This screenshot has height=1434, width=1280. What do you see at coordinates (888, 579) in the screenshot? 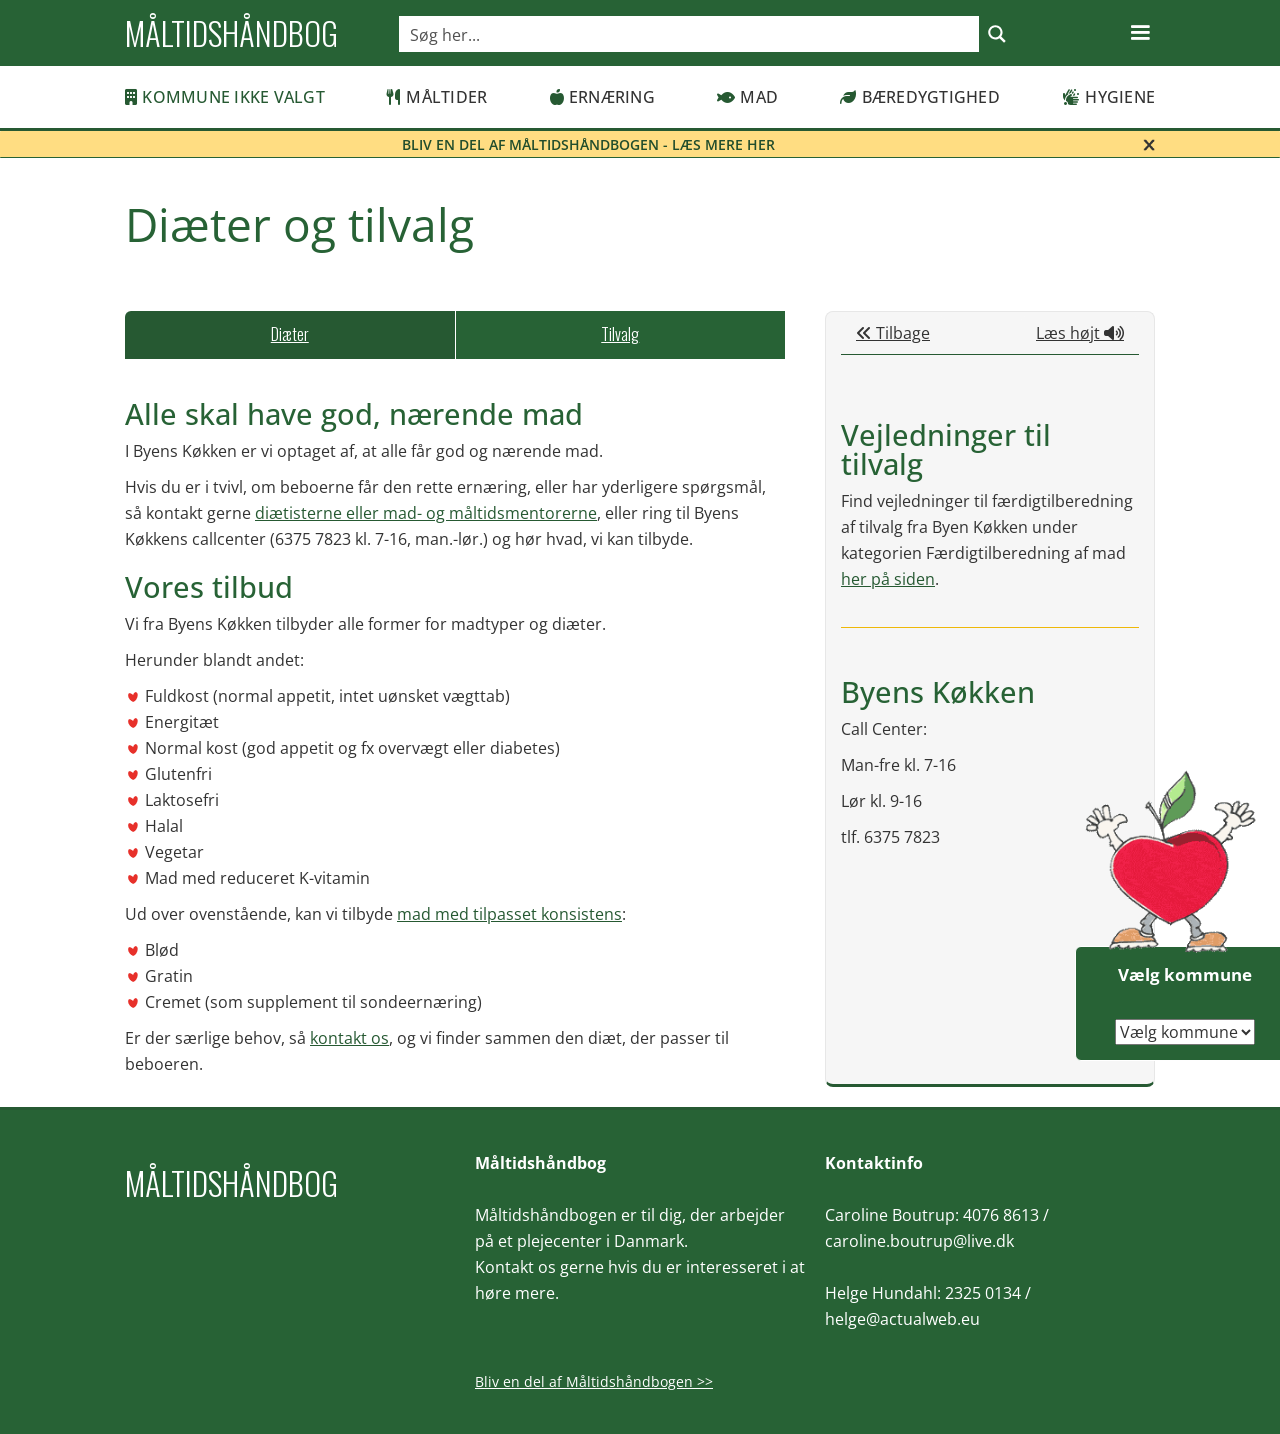
I see `her på siden` at bounding box center [888, 579].